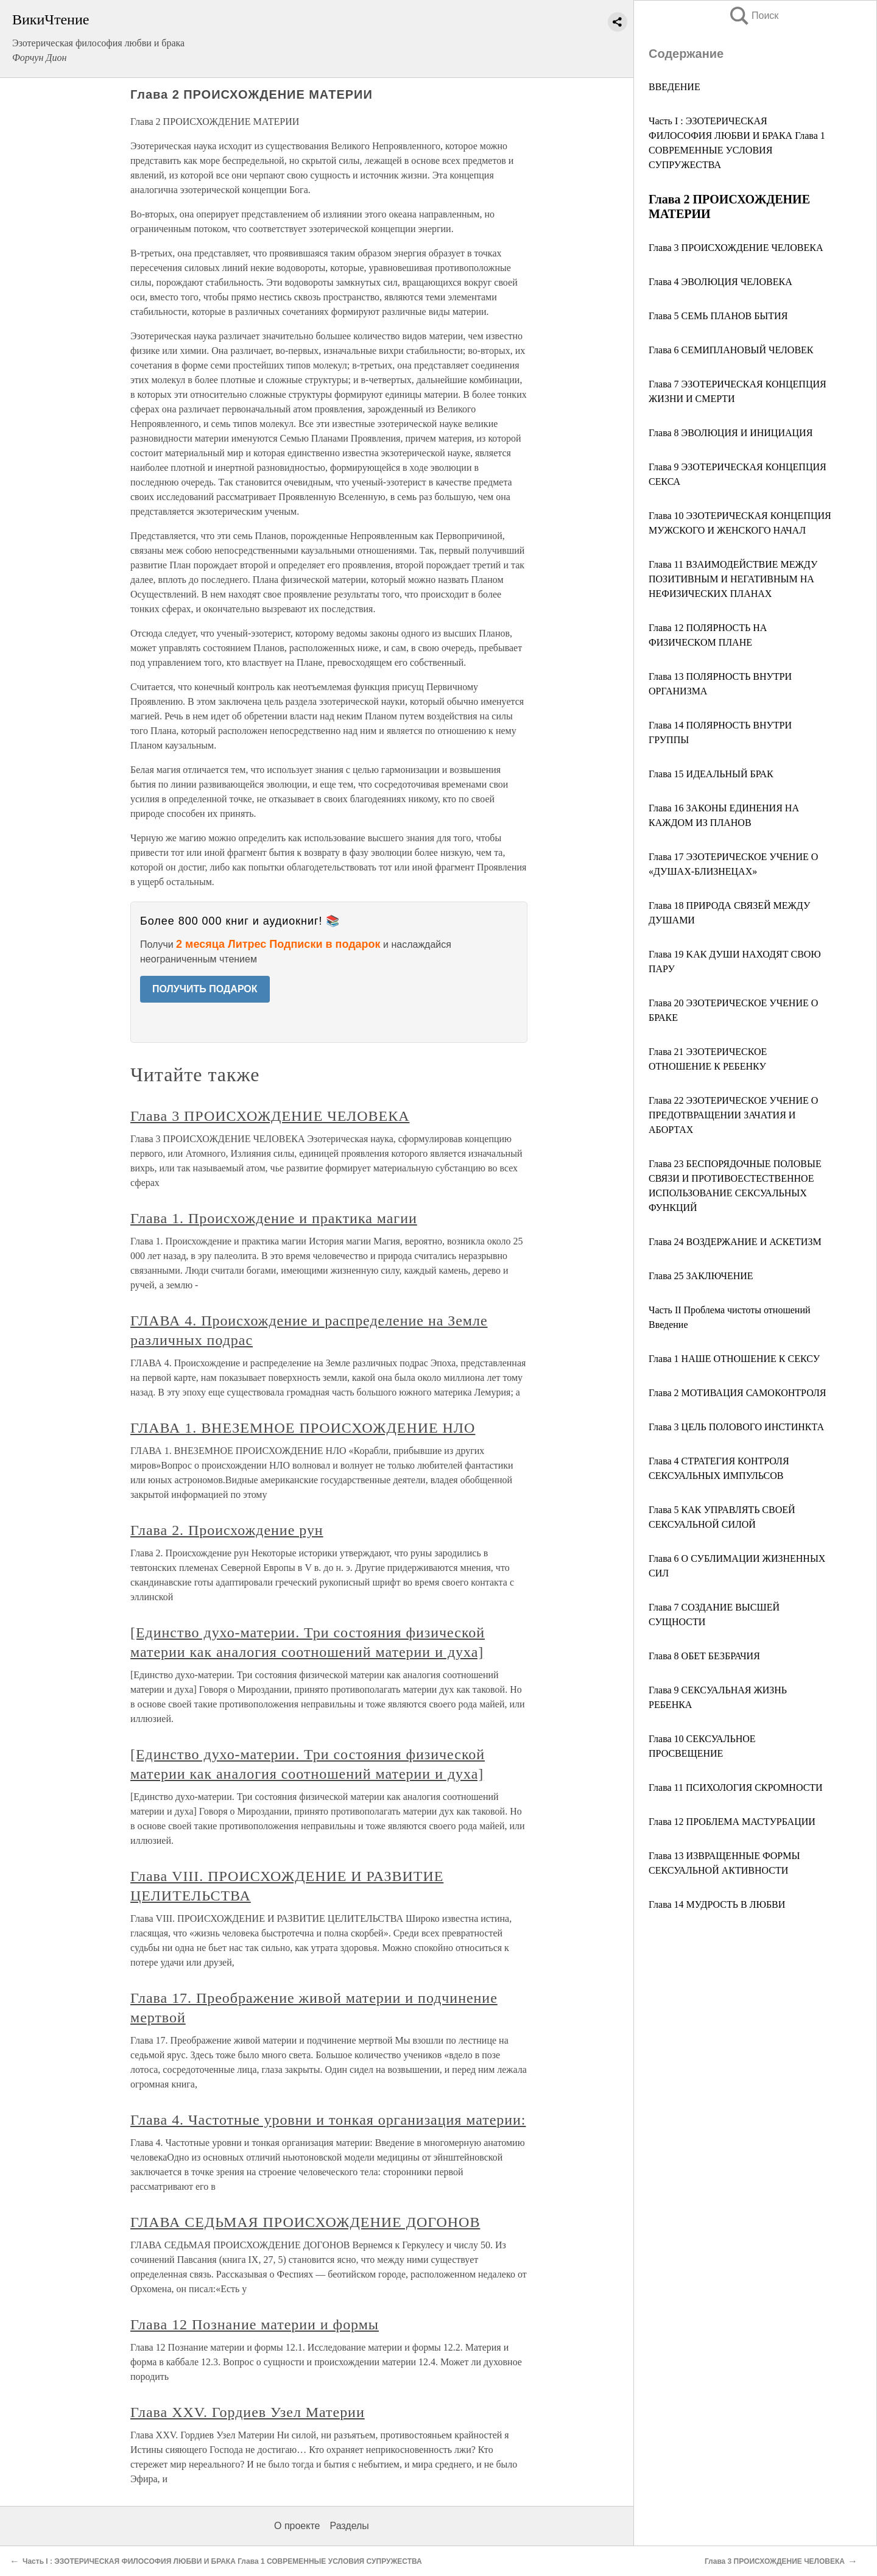 This screenshot has width=877, height=2576. What do you see at coordinates (753, 15) in the screenshot?
I see `Поиск` at bounding box center [753, 15].